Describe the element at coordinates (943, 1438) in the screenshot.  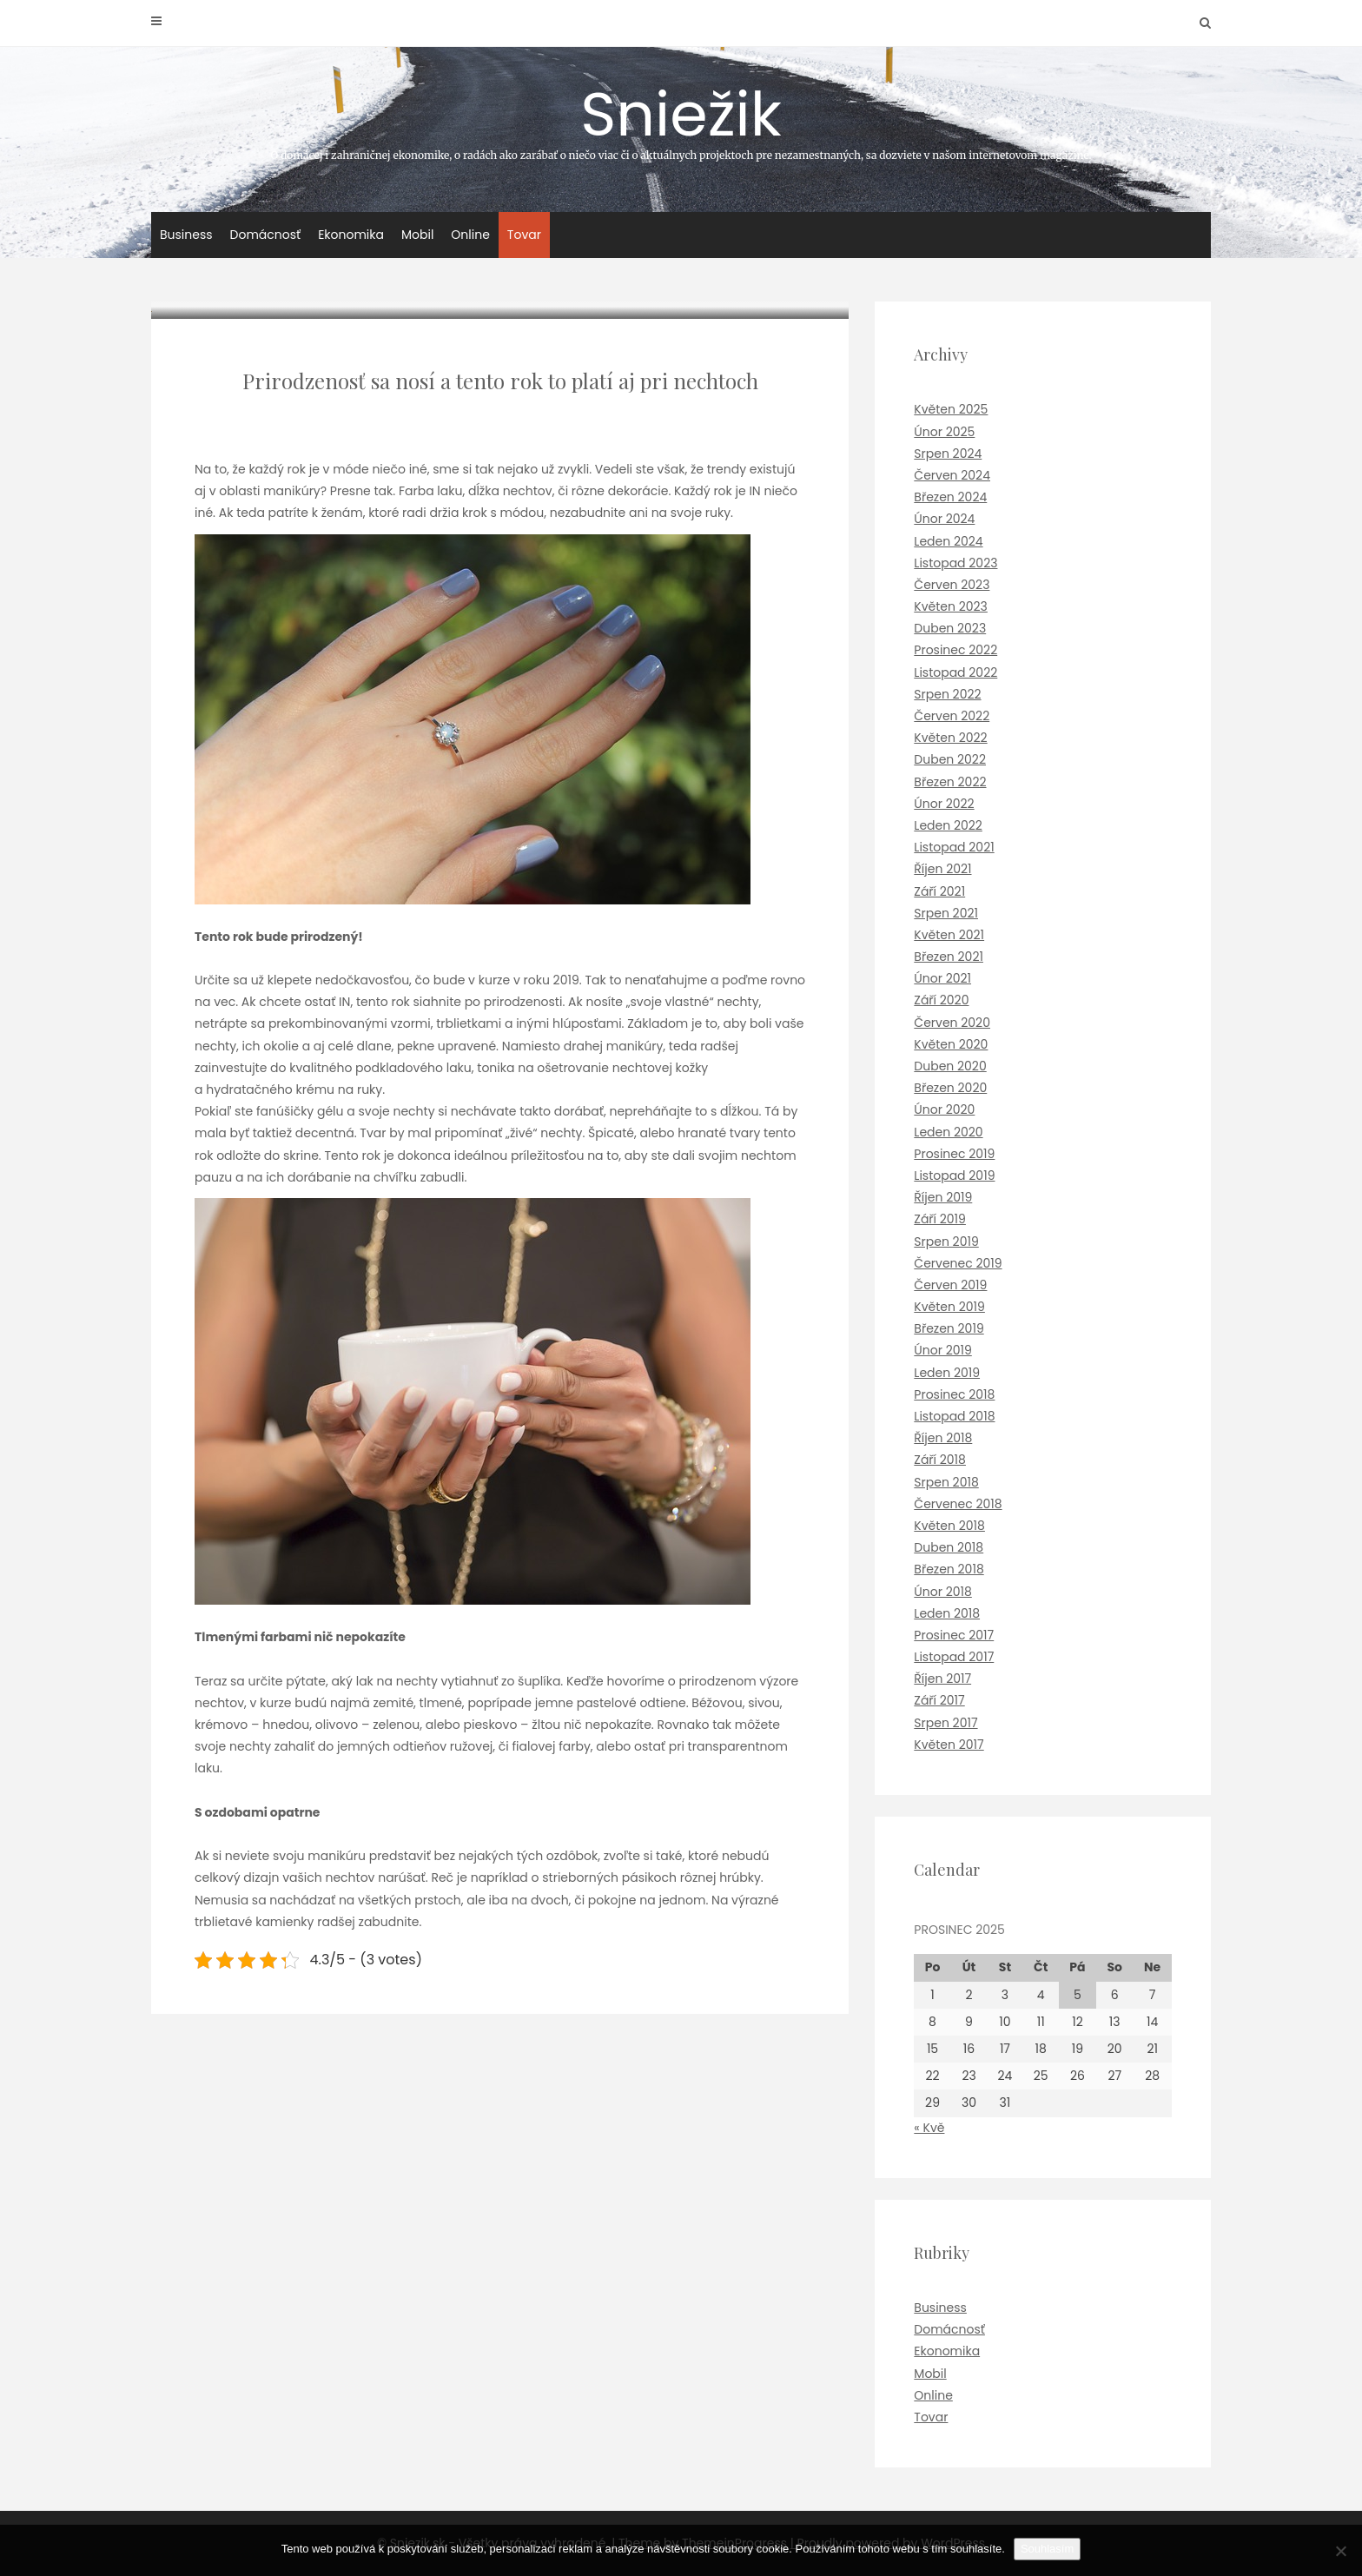
I see `Říjen 2018` at that location.